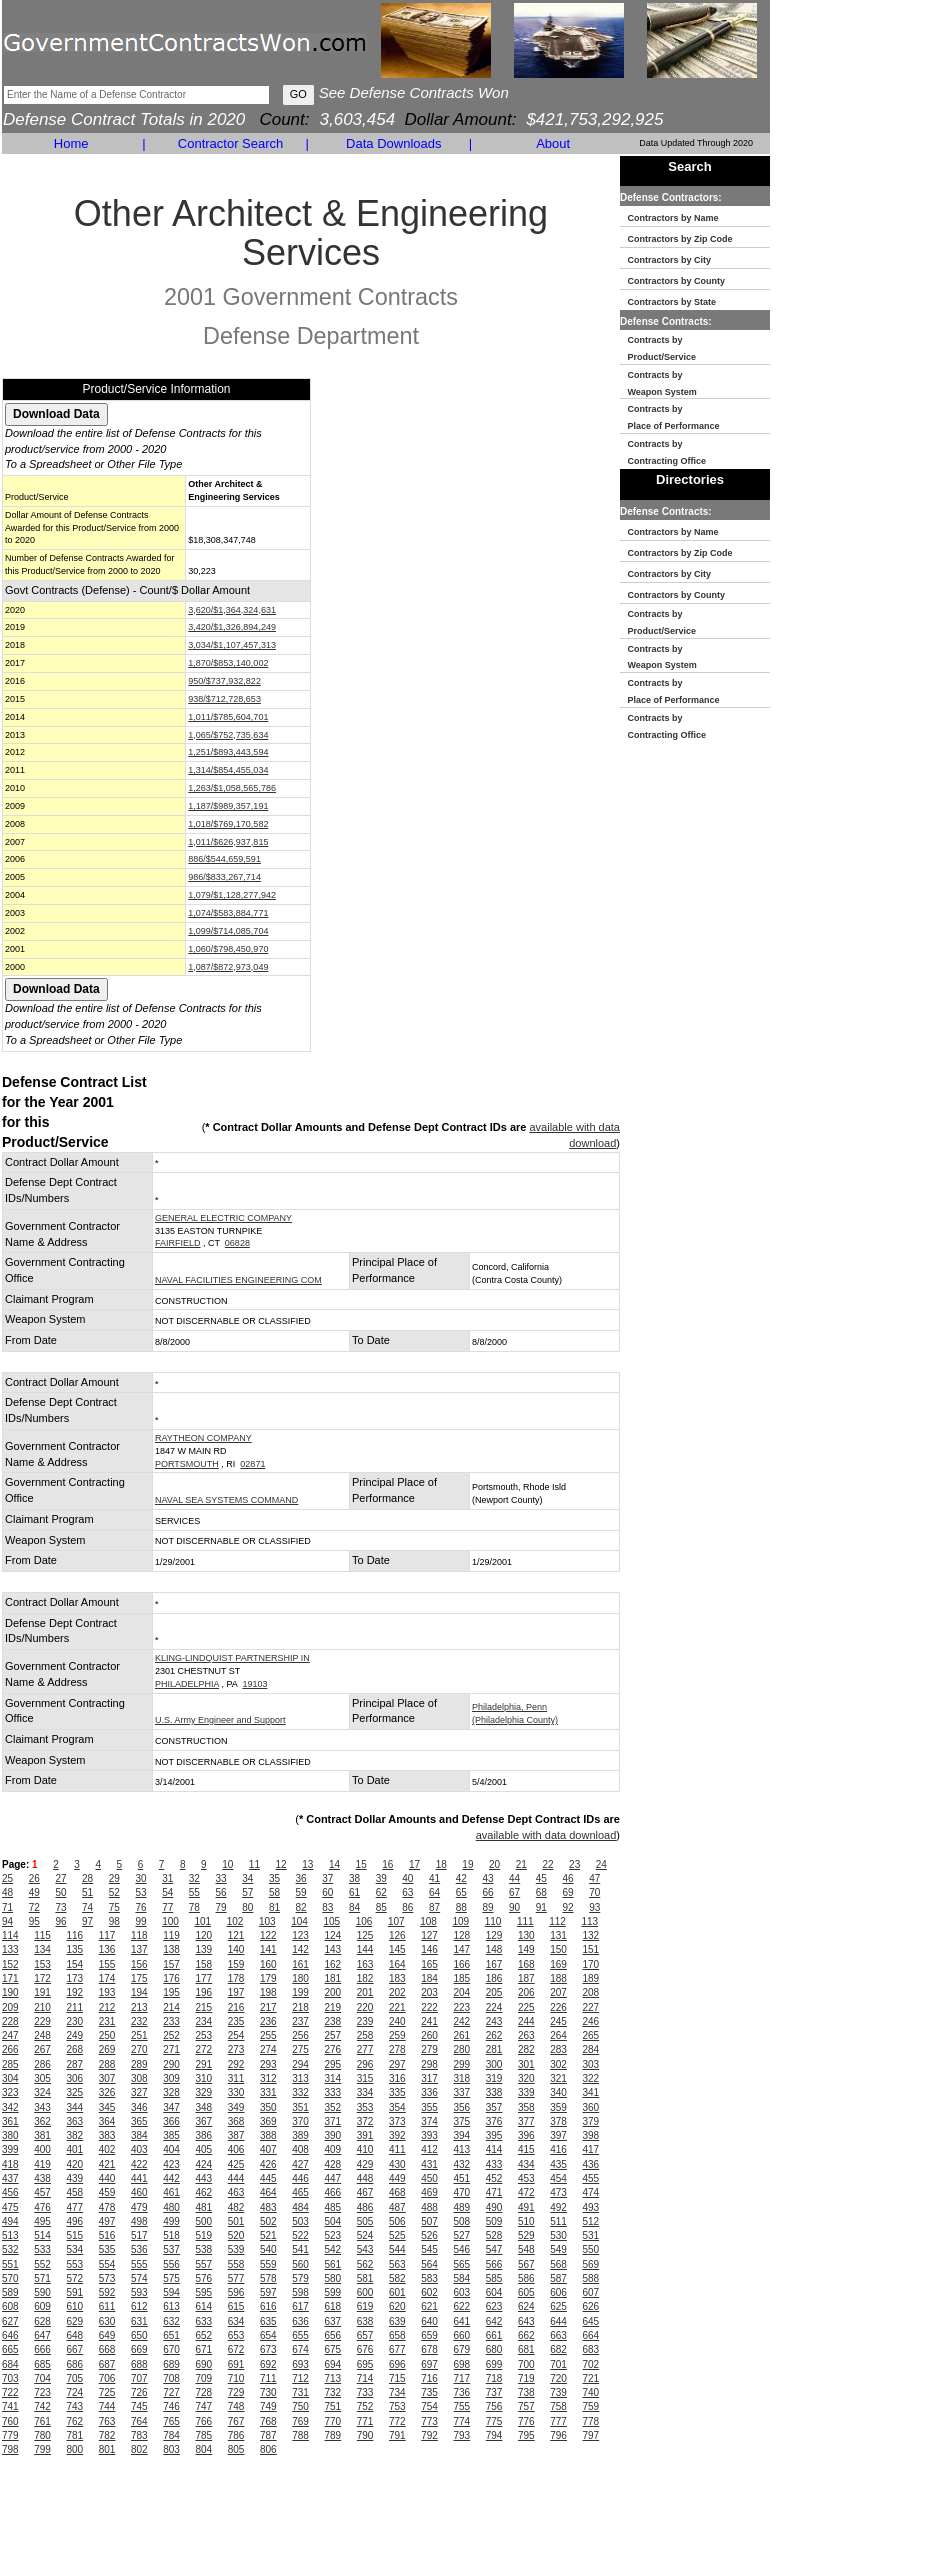 This screenshot has width=926, height=2562. What do you see at coordinates (42, 2064) in the screenshot?
I see `286` at bounding box center [42, 2064].